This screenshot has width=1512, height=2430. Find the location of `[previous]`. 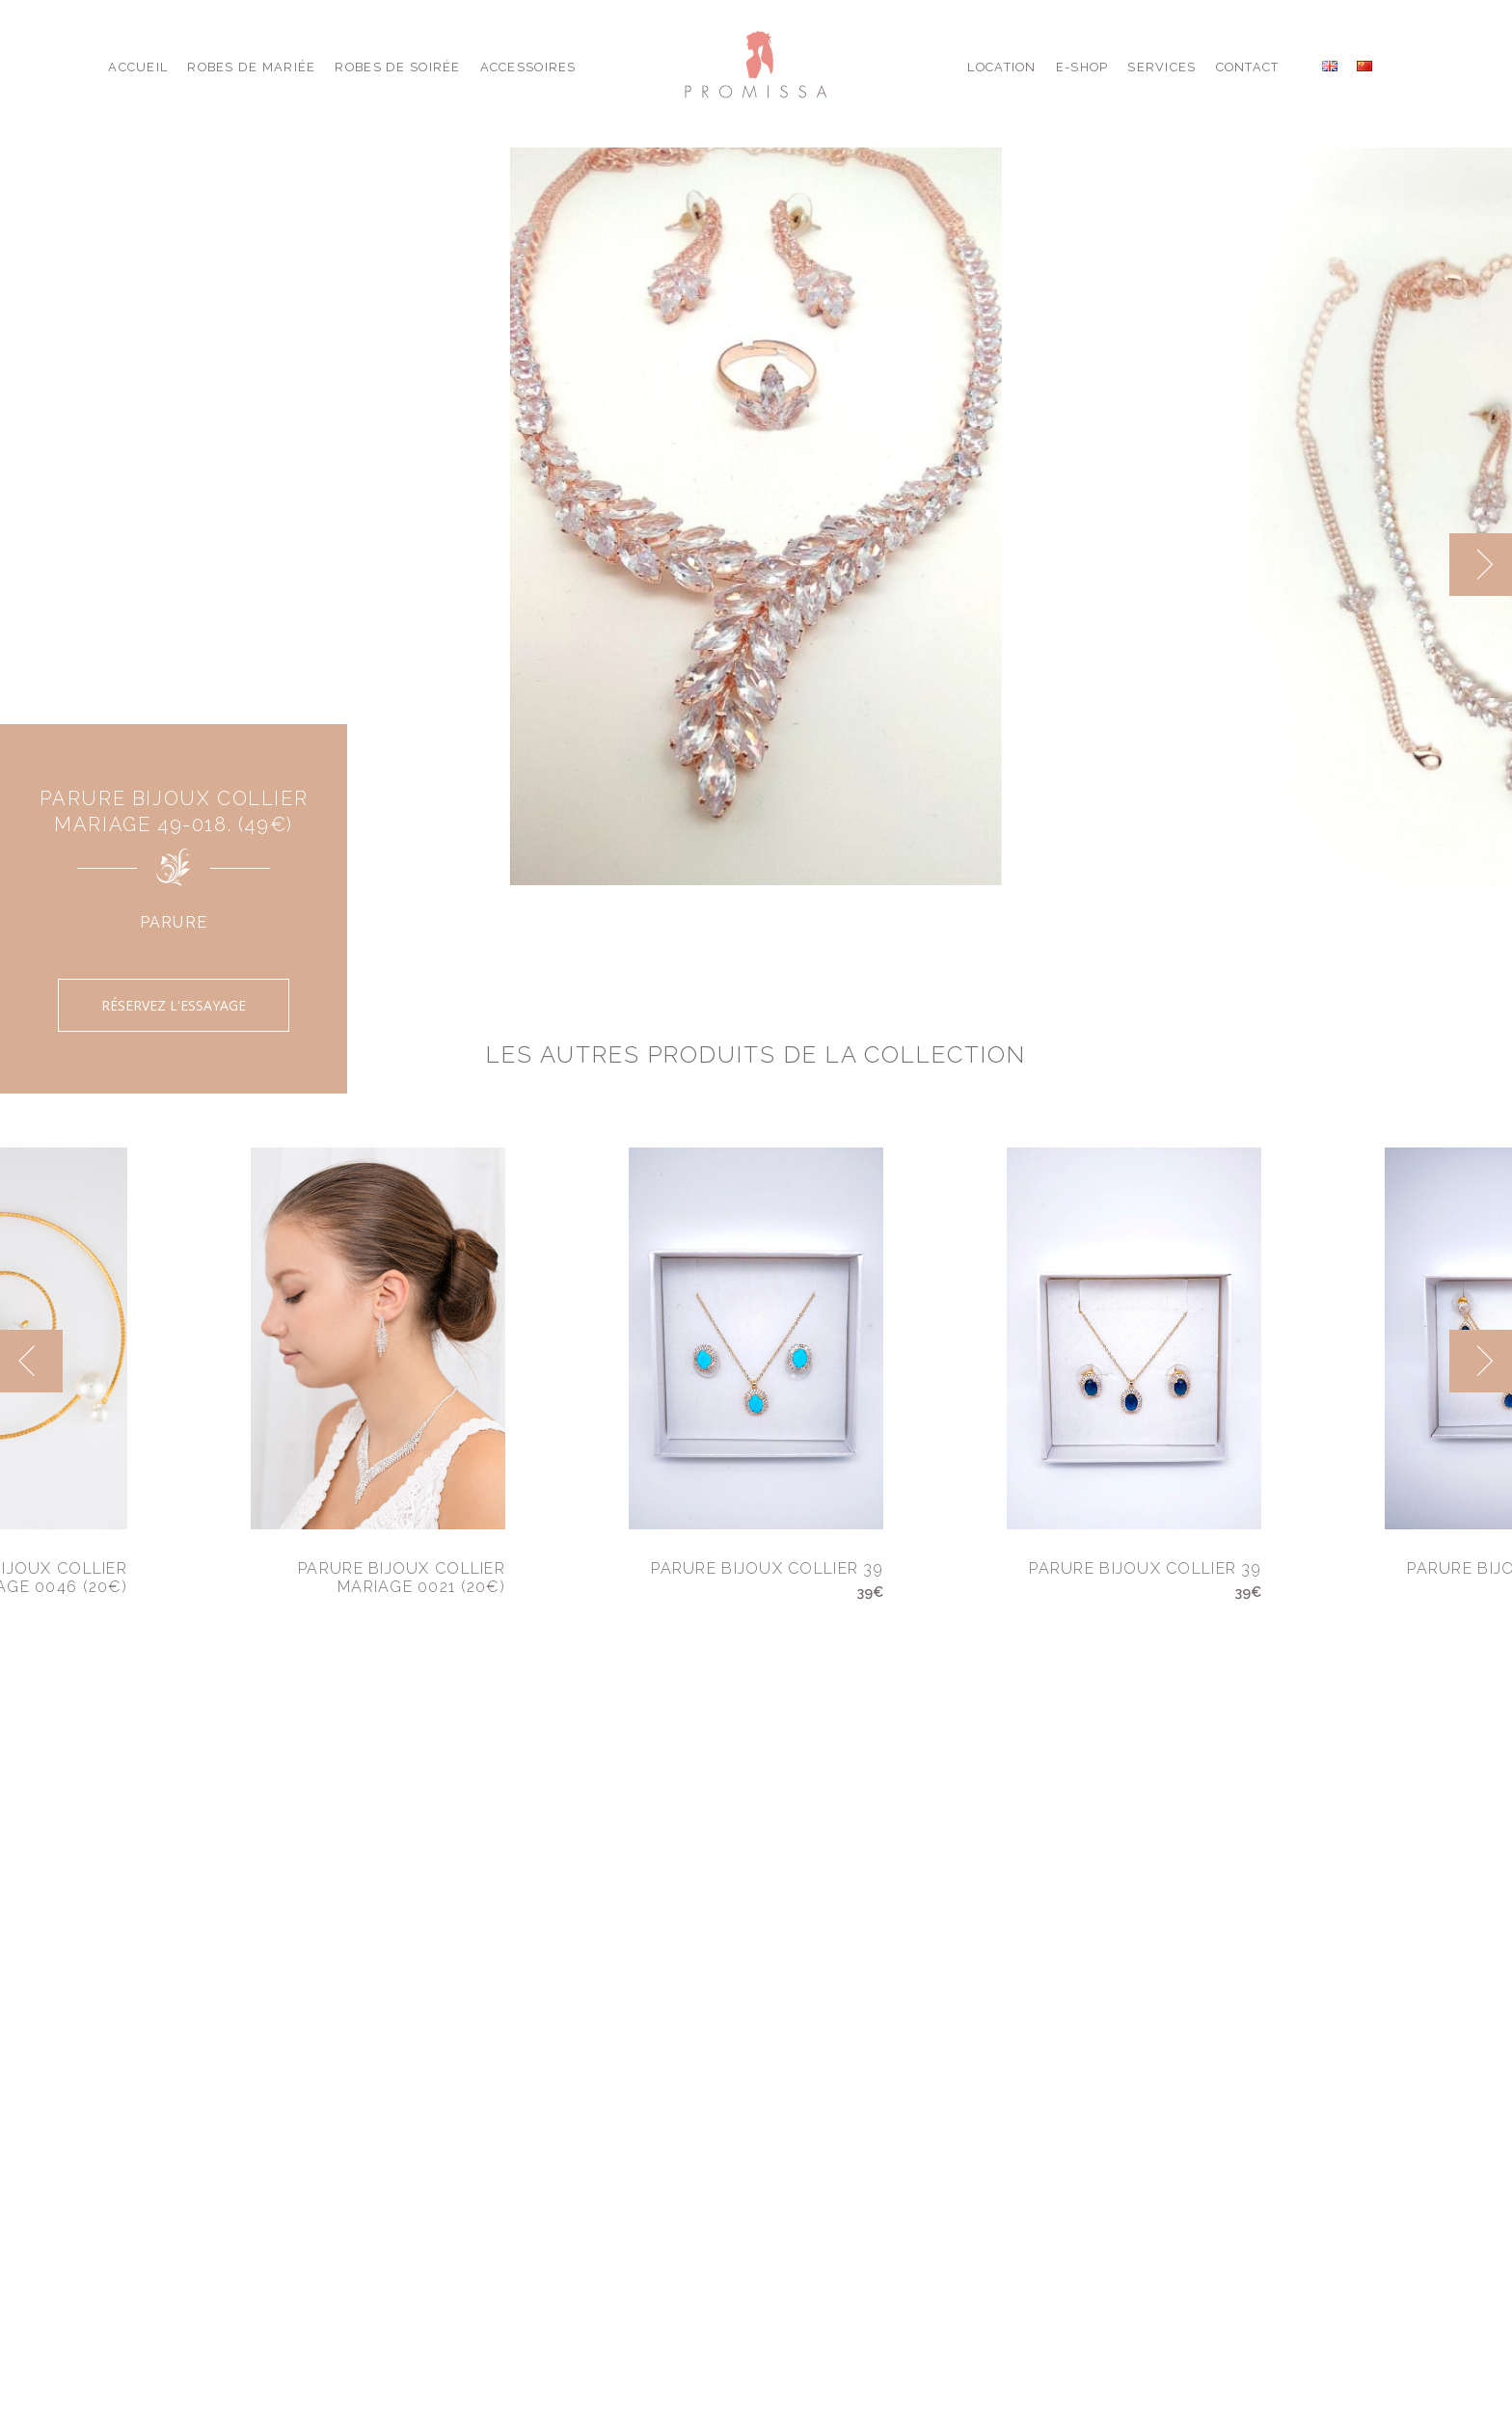

[previous] is located at coordinates (31, 1361).